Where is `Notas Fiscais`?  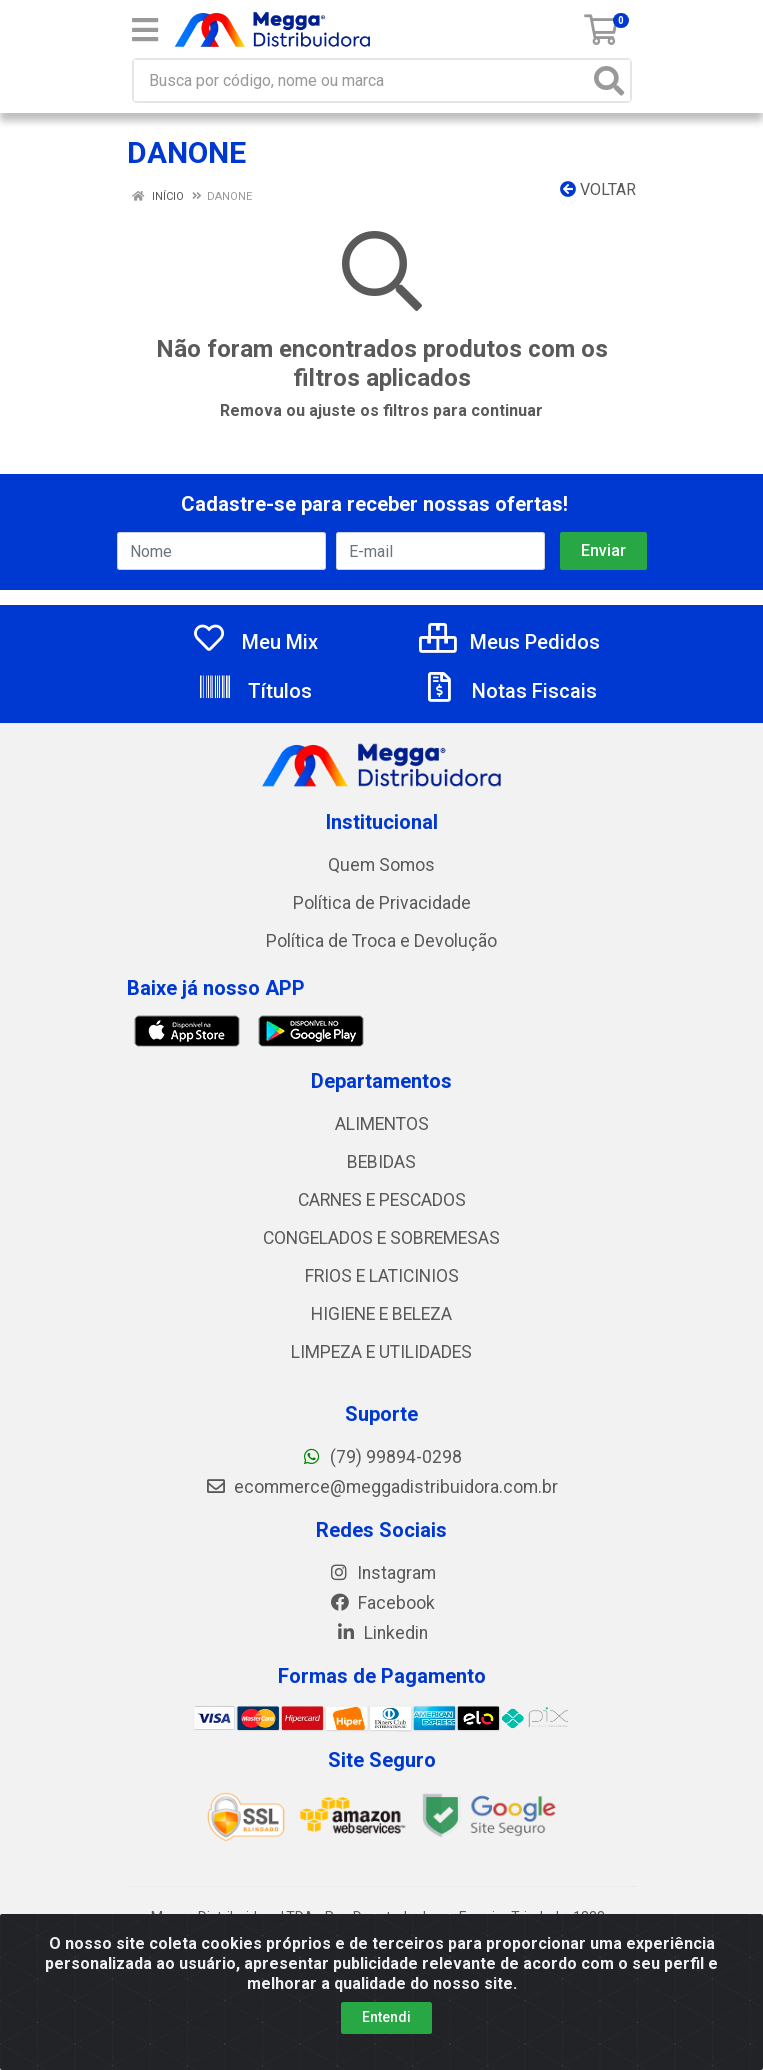 Notas Fiscais is located at coordinates (509, 691).